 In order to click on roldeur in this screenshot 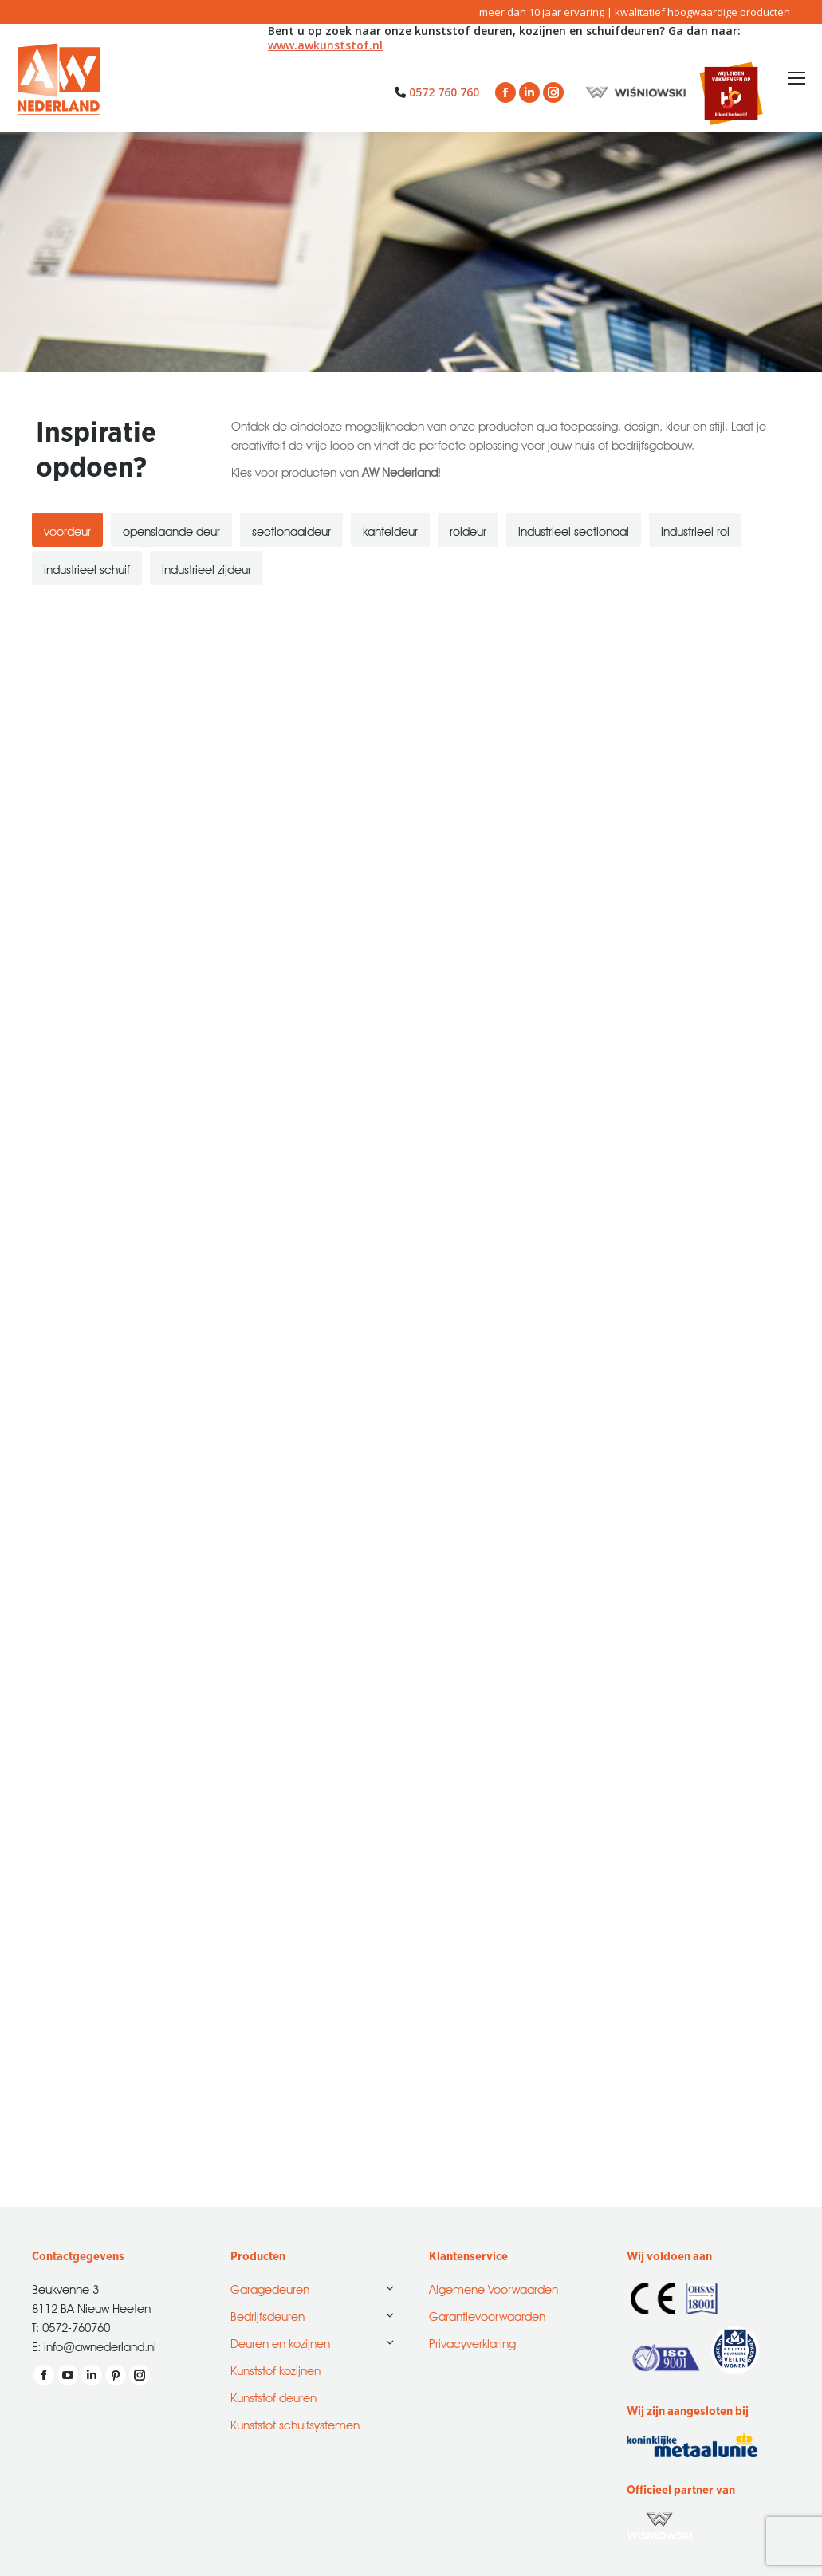, I will do `click(468, 530)`.